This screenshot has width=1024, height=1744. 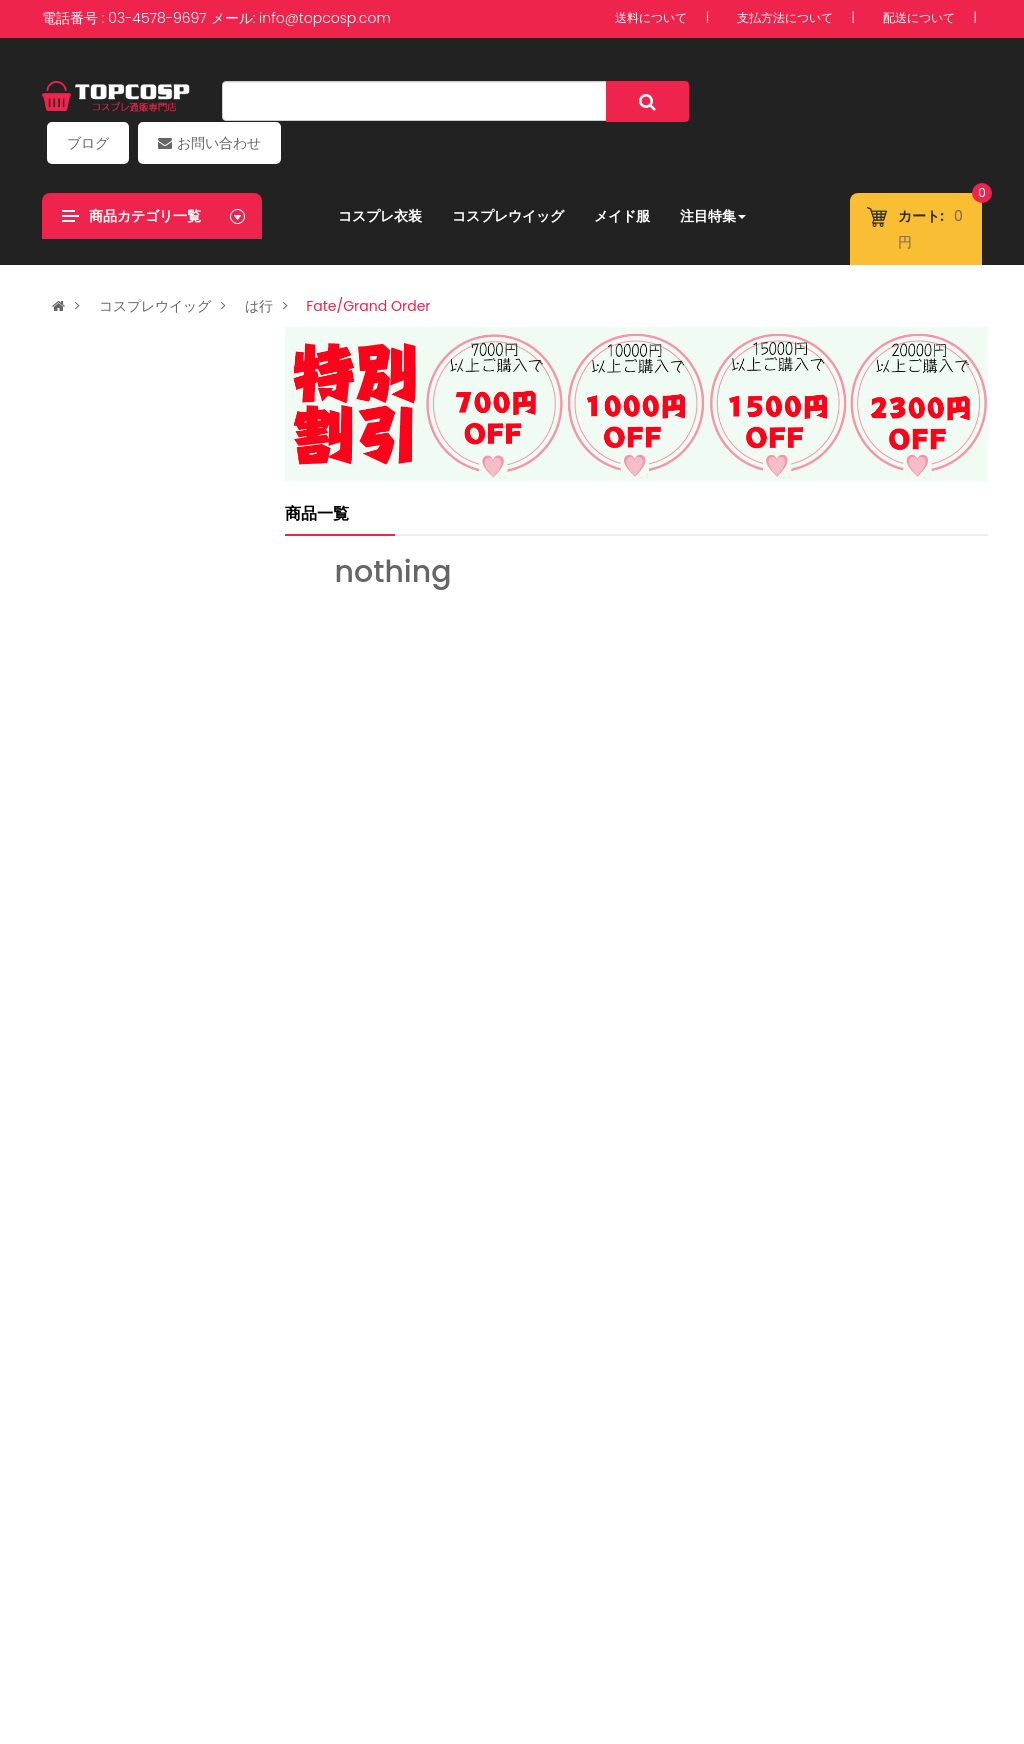 I want to click on 新入荷の商品, so click(x=106, y=310).